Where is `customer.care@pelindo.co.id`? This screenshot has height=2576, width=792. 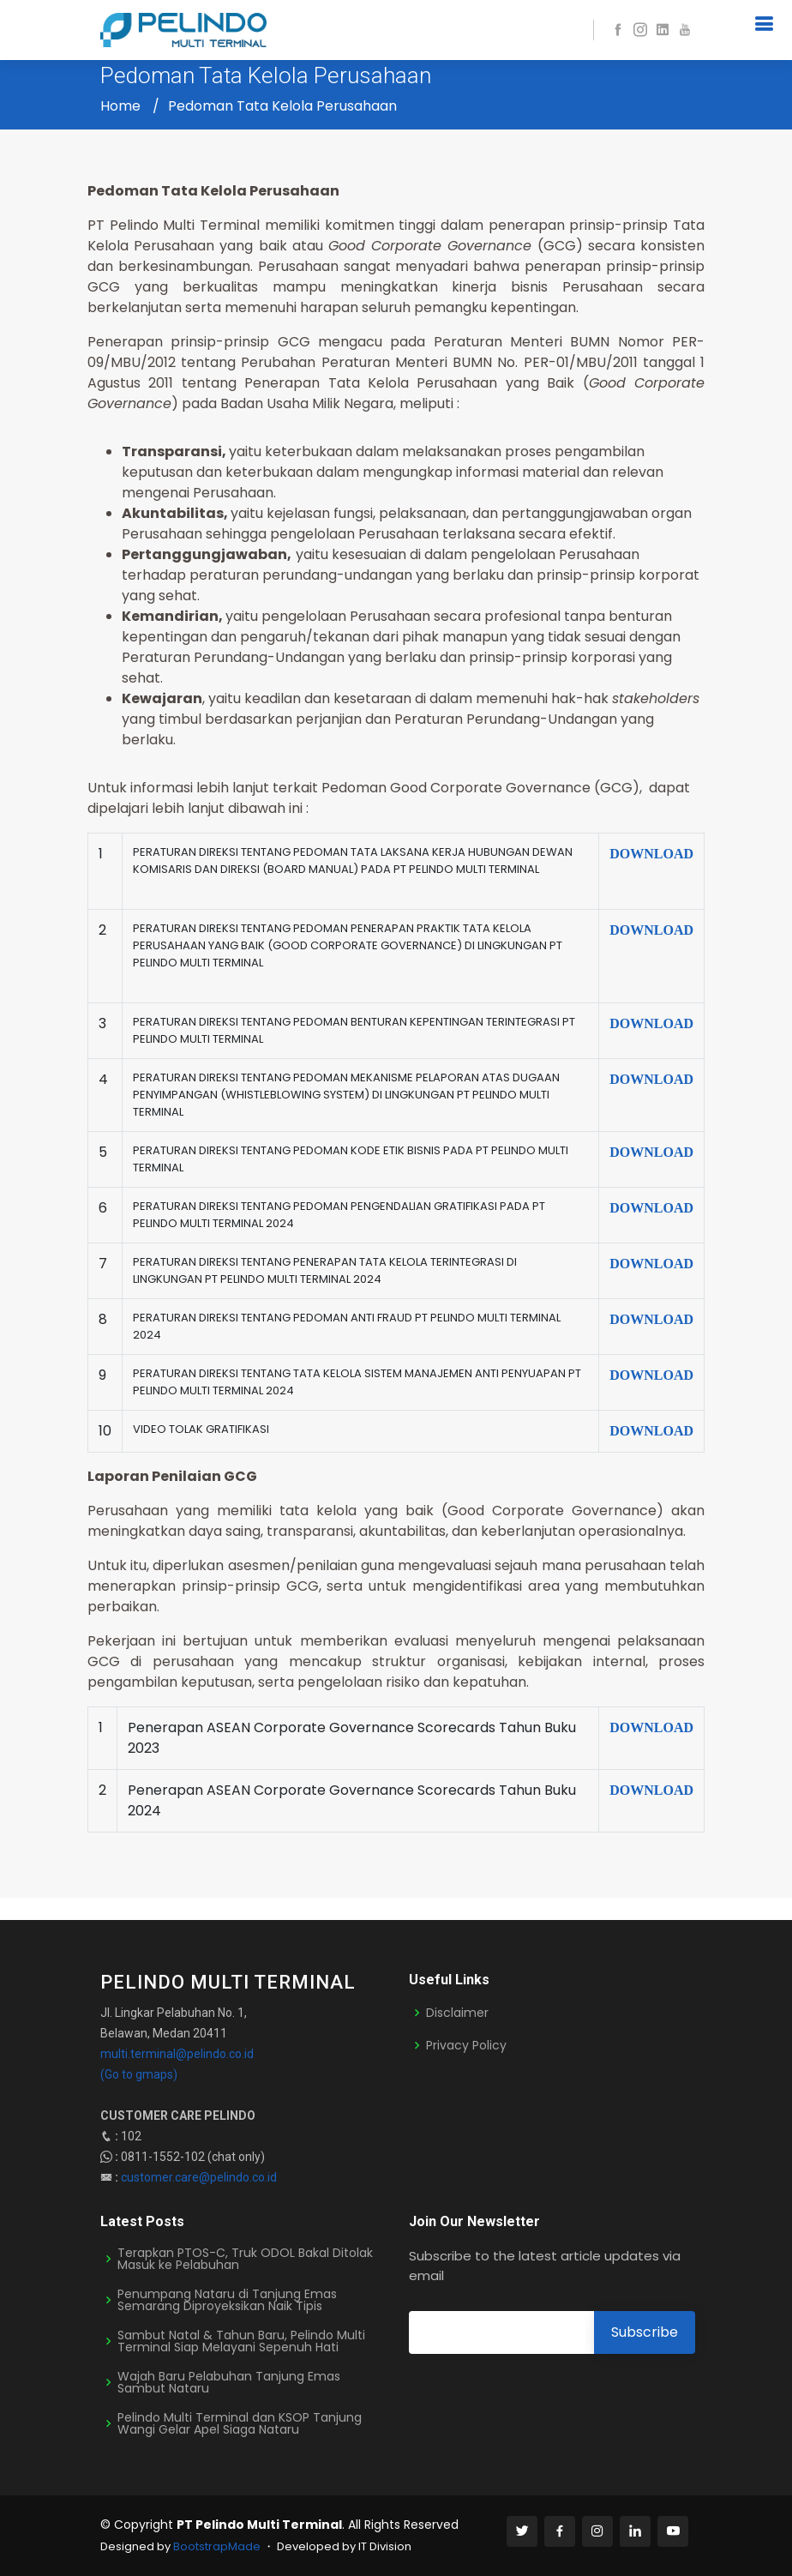
customer.care@pelindo.co.id is located at coordinates (199, 2177).